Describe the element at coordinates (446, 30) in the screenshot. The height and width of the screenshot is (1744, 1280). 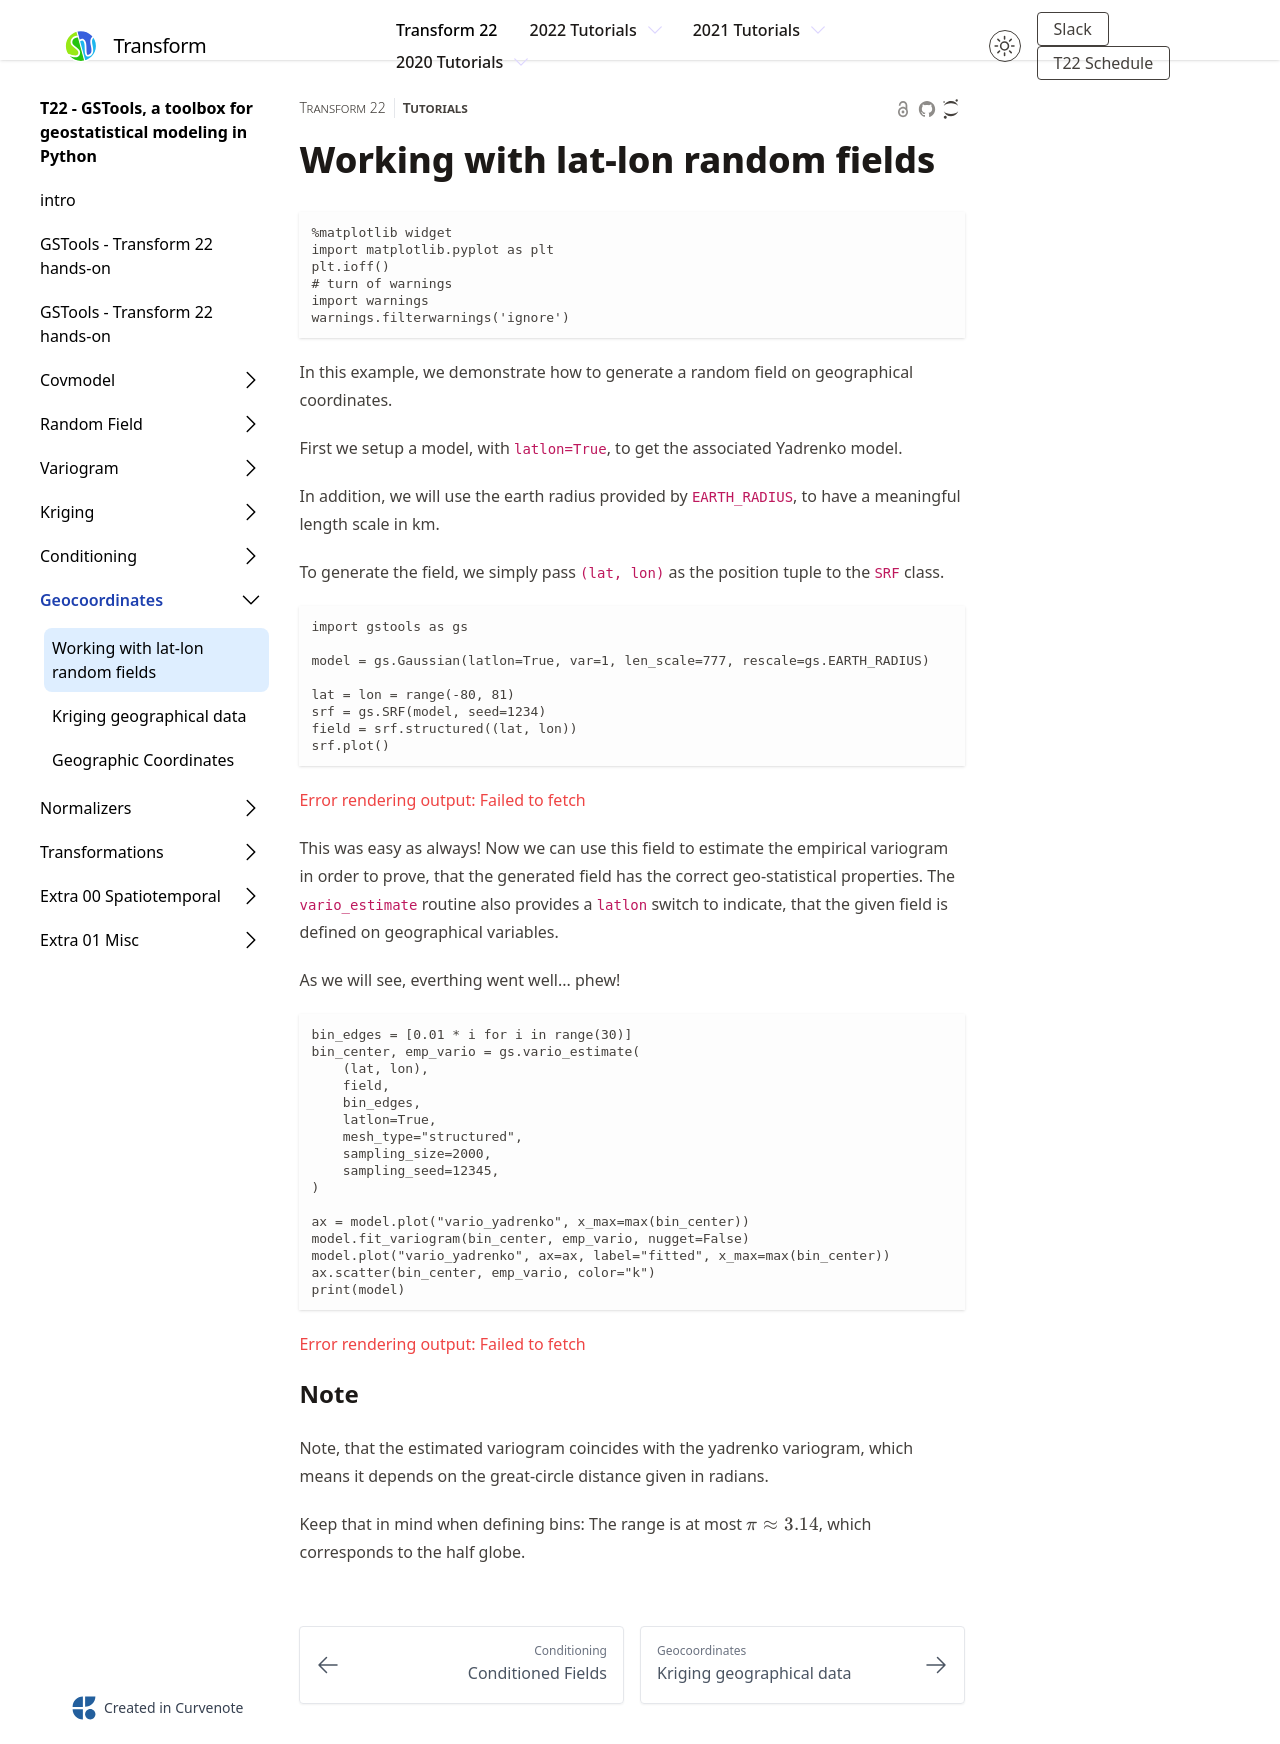
I see `Transform 22` at that location.